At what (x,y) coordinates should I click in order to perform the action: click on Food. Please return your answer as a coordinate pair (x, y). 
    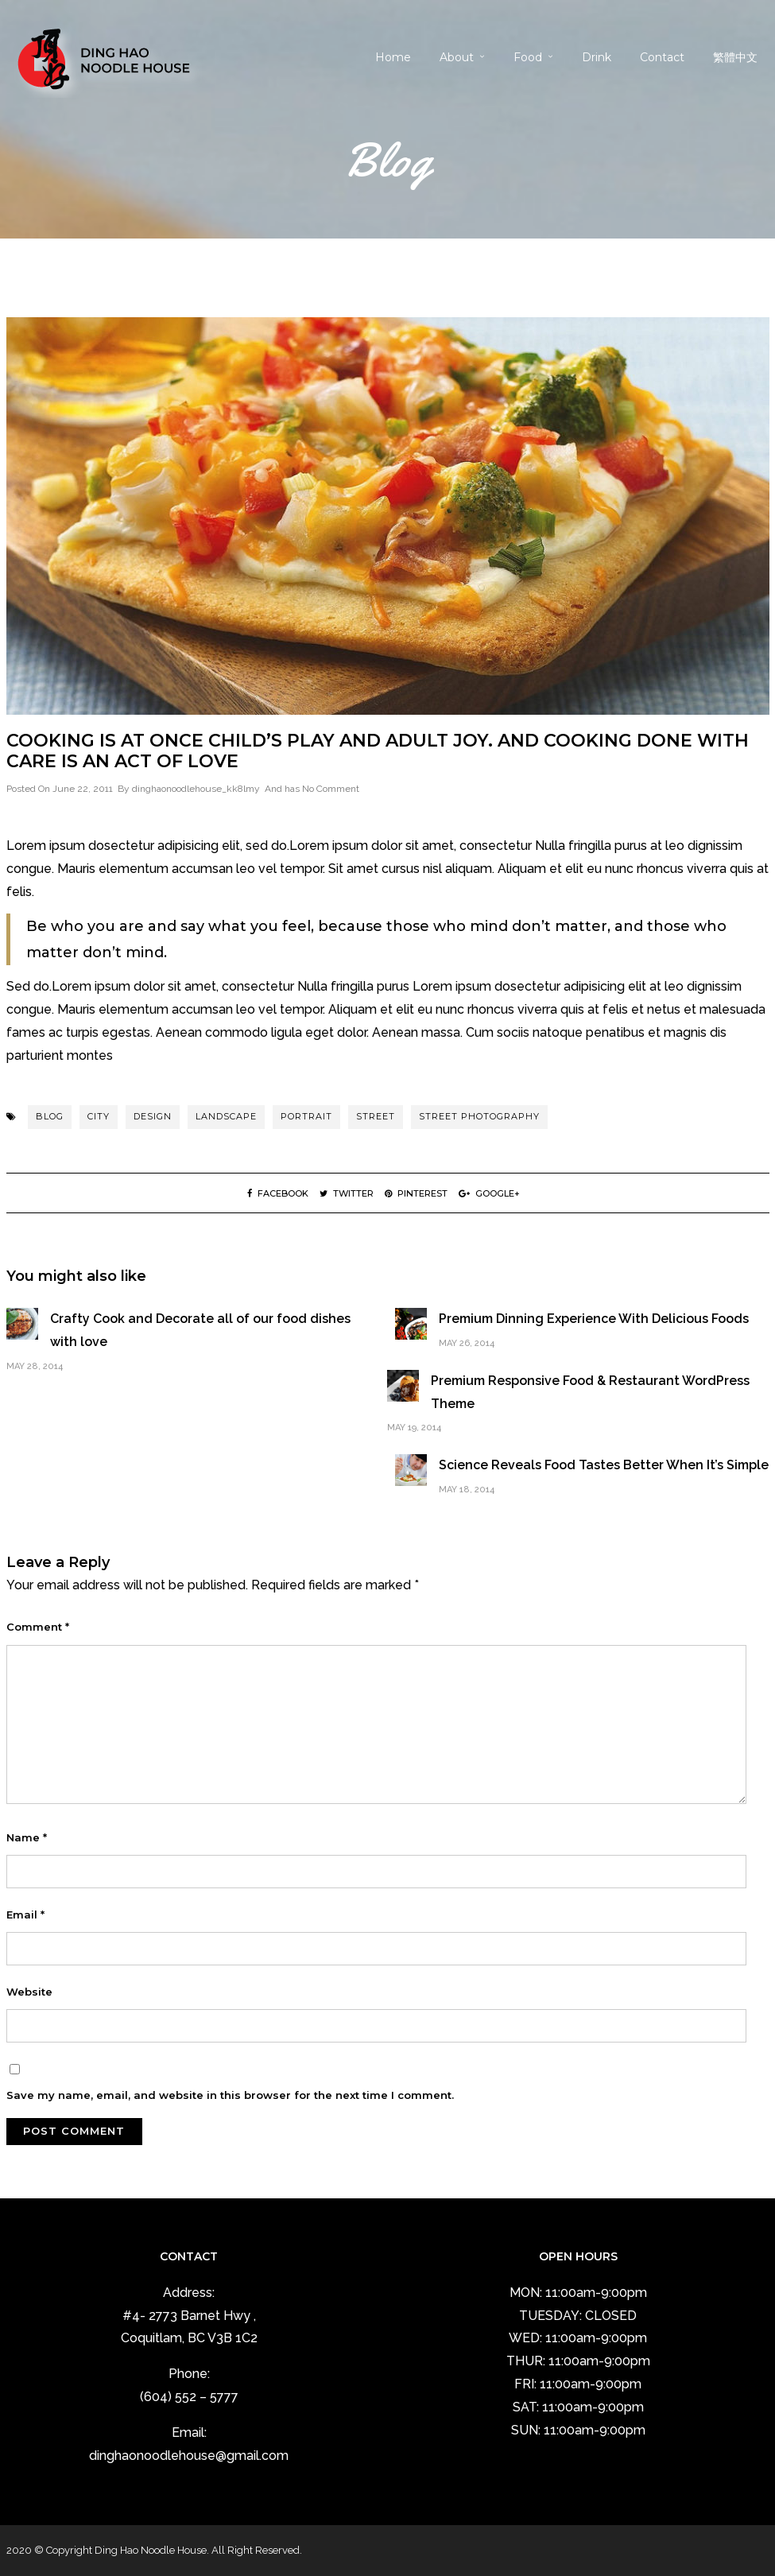
    Looking at the image, I should click on (527, 57).